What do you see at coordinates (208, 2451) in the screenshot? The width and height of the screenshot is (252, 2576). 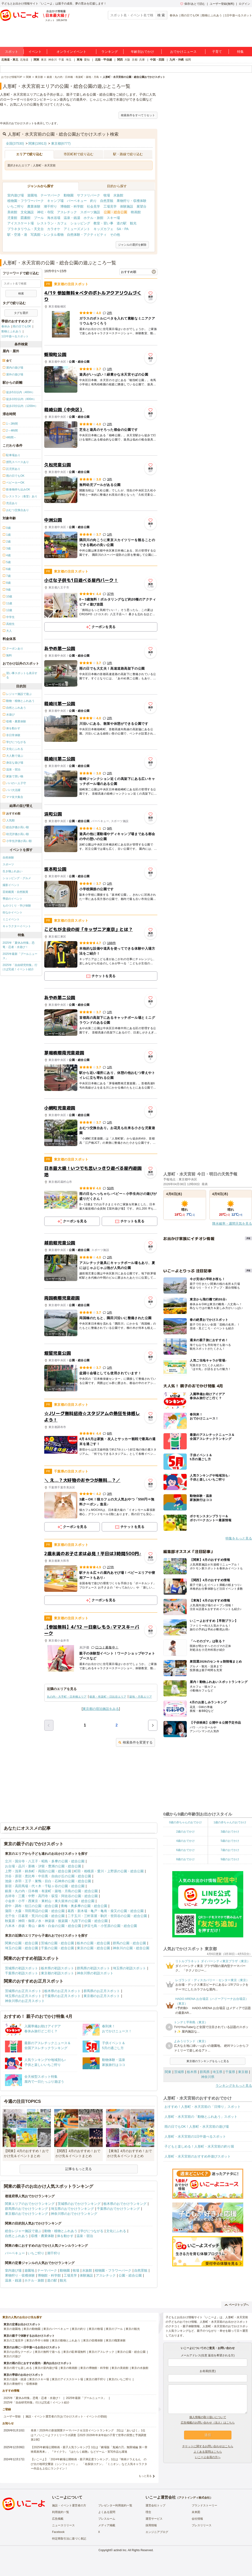 I see `よくある質問はこちら` at bounding box center [208, 2451].